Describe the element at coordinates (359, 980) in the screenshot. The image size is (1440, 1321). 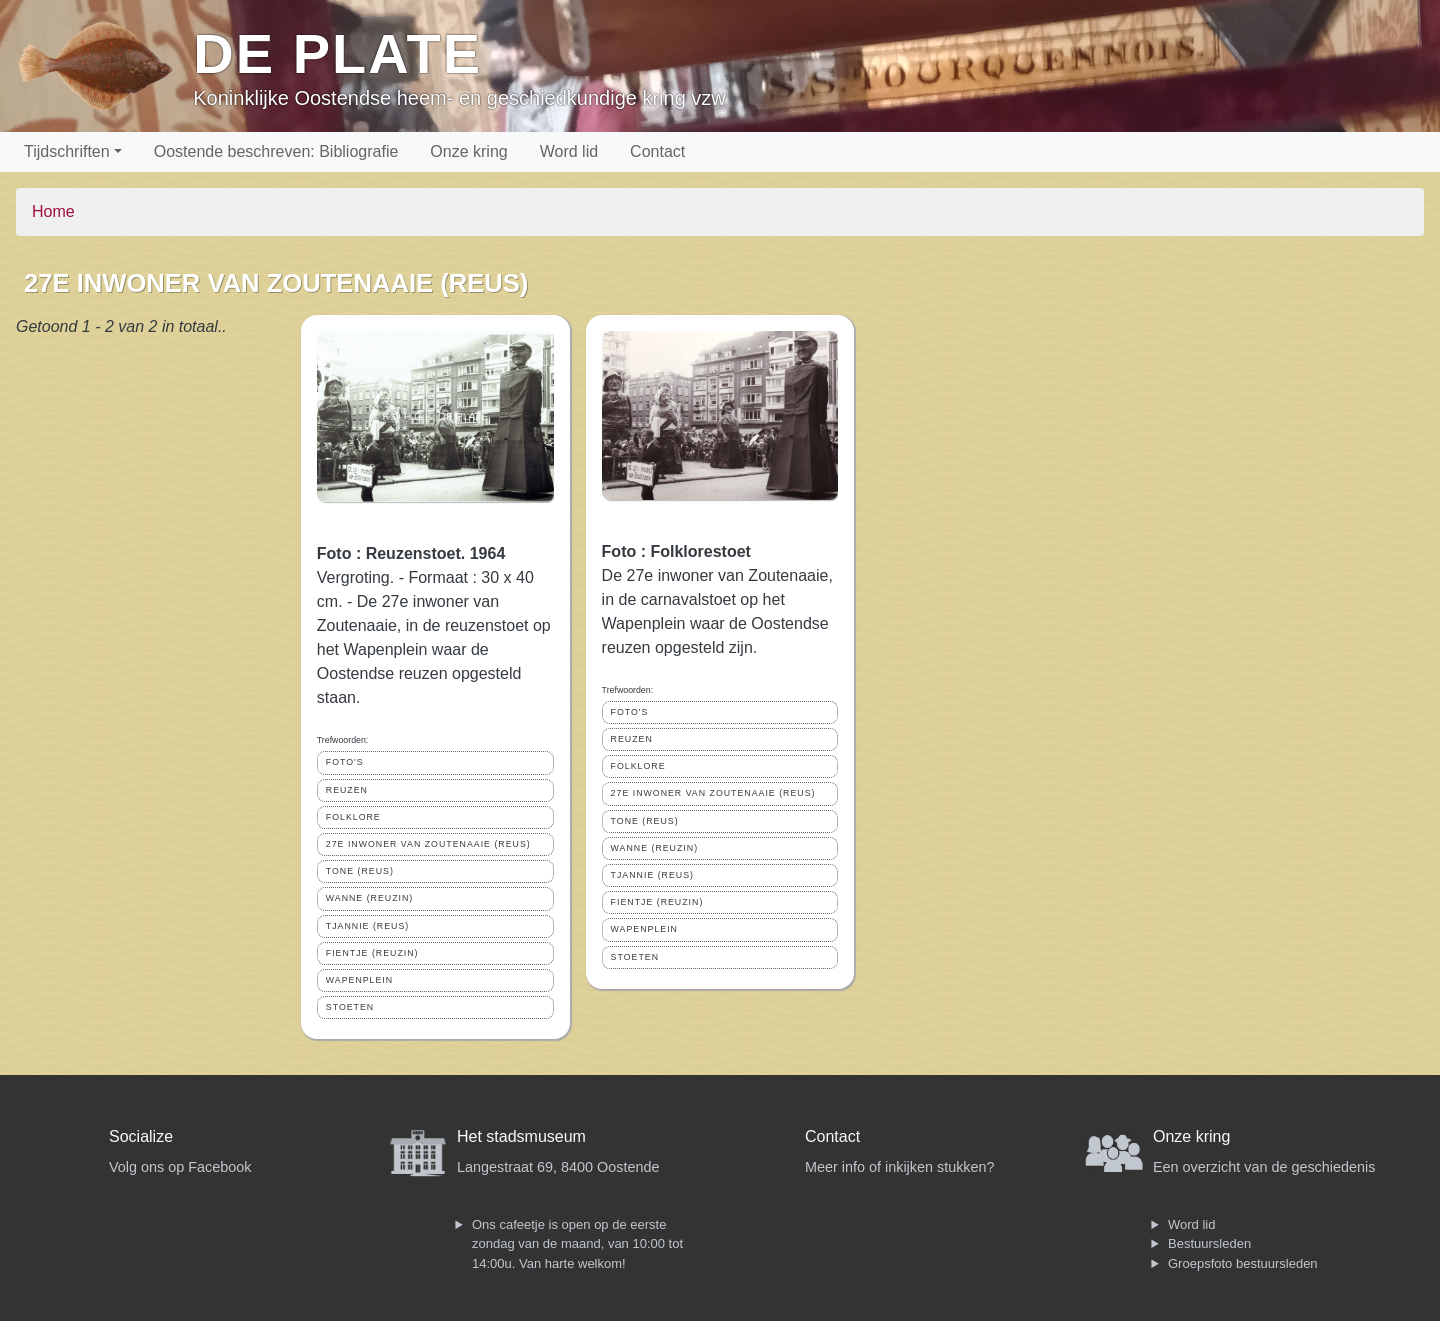
I see `WAPENPLEIN` at that location.